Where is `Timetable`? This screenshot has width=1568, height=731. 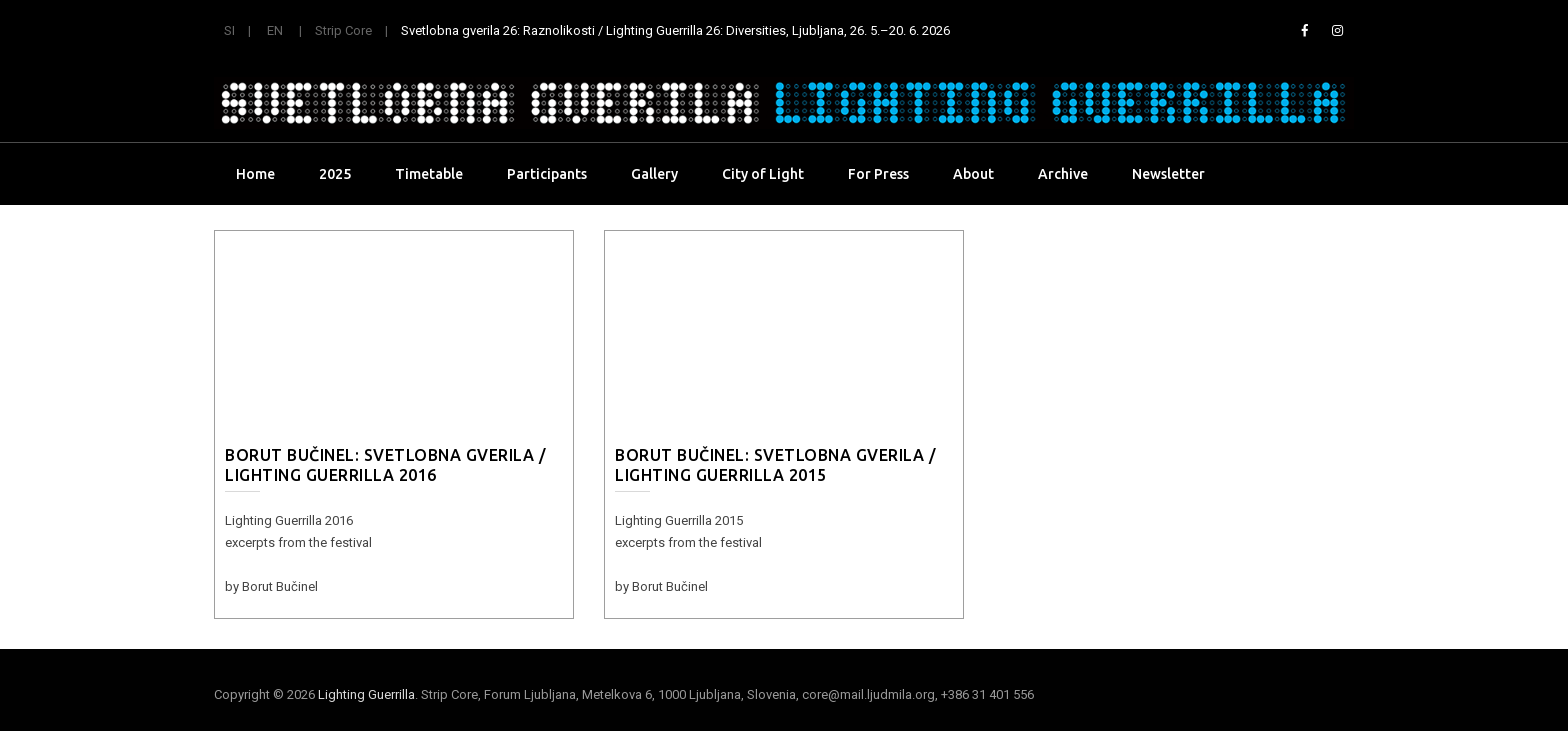 Timetable is located at coordinates (429, 174).